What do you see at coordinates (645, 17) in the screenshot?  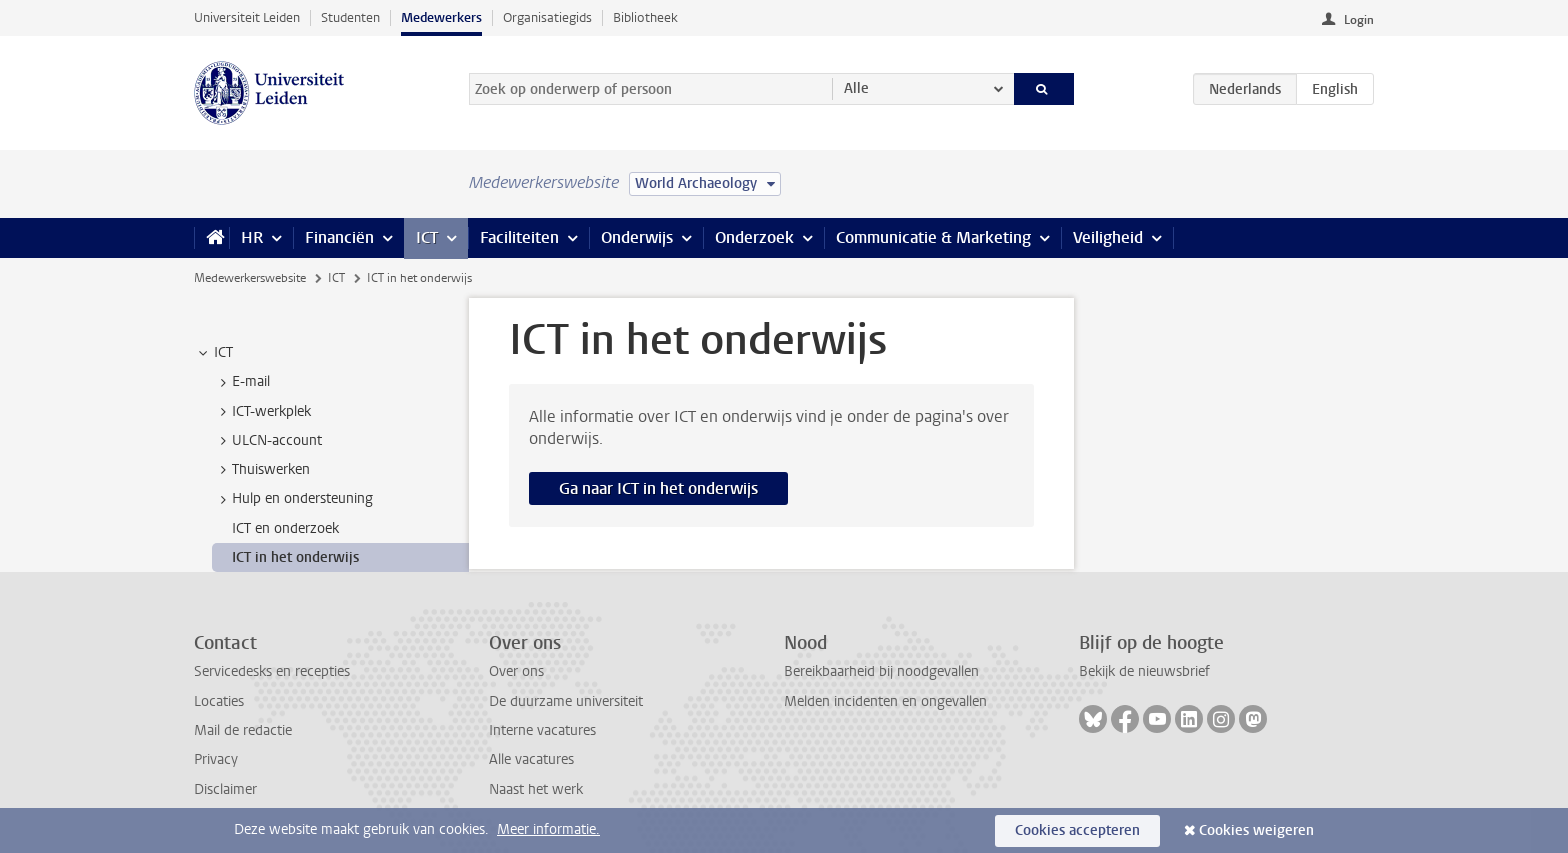 I see `Bibliotheek` at bounding box center [645, 17].